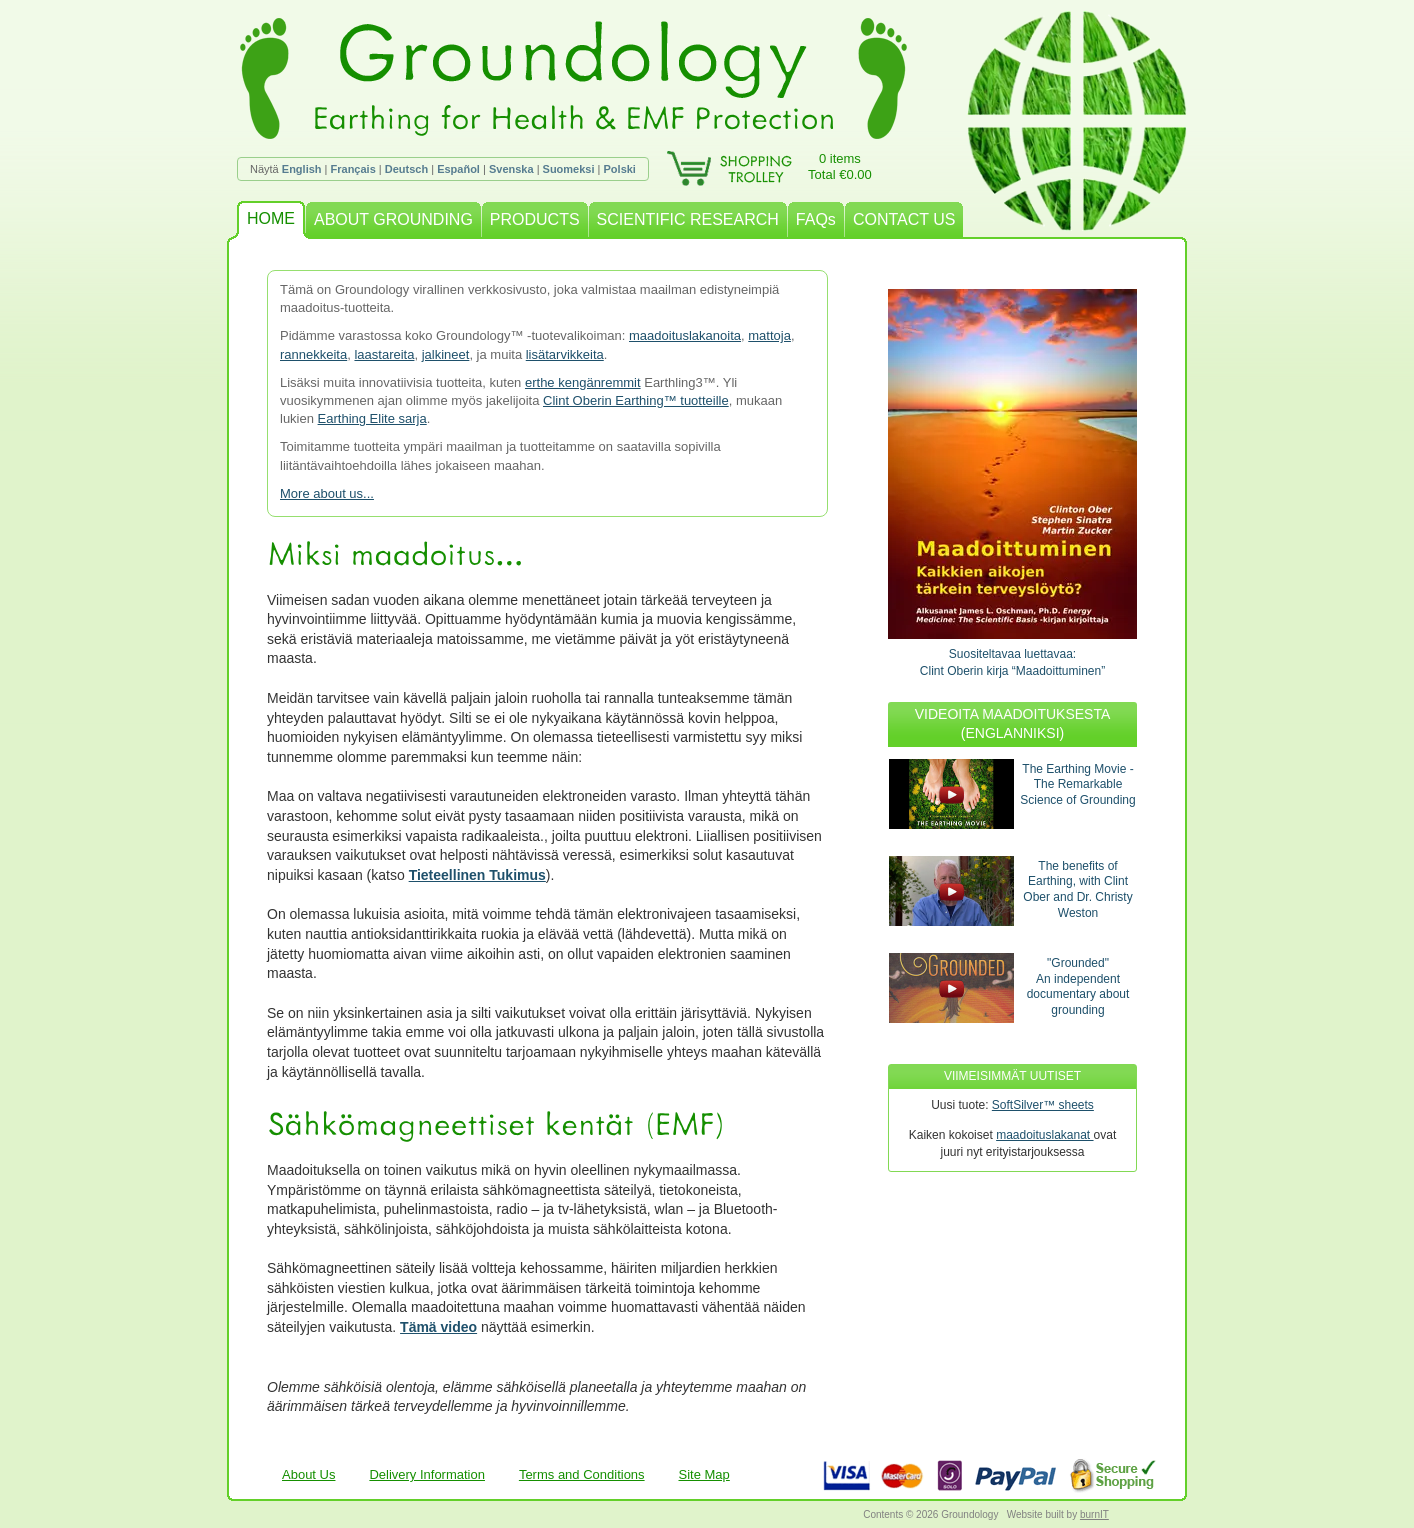 Image resolution: width=1414 pixels, height=1528 pixels. Describe the element at coordinates (302, 169) in the screenshot. I see `English` at that location.